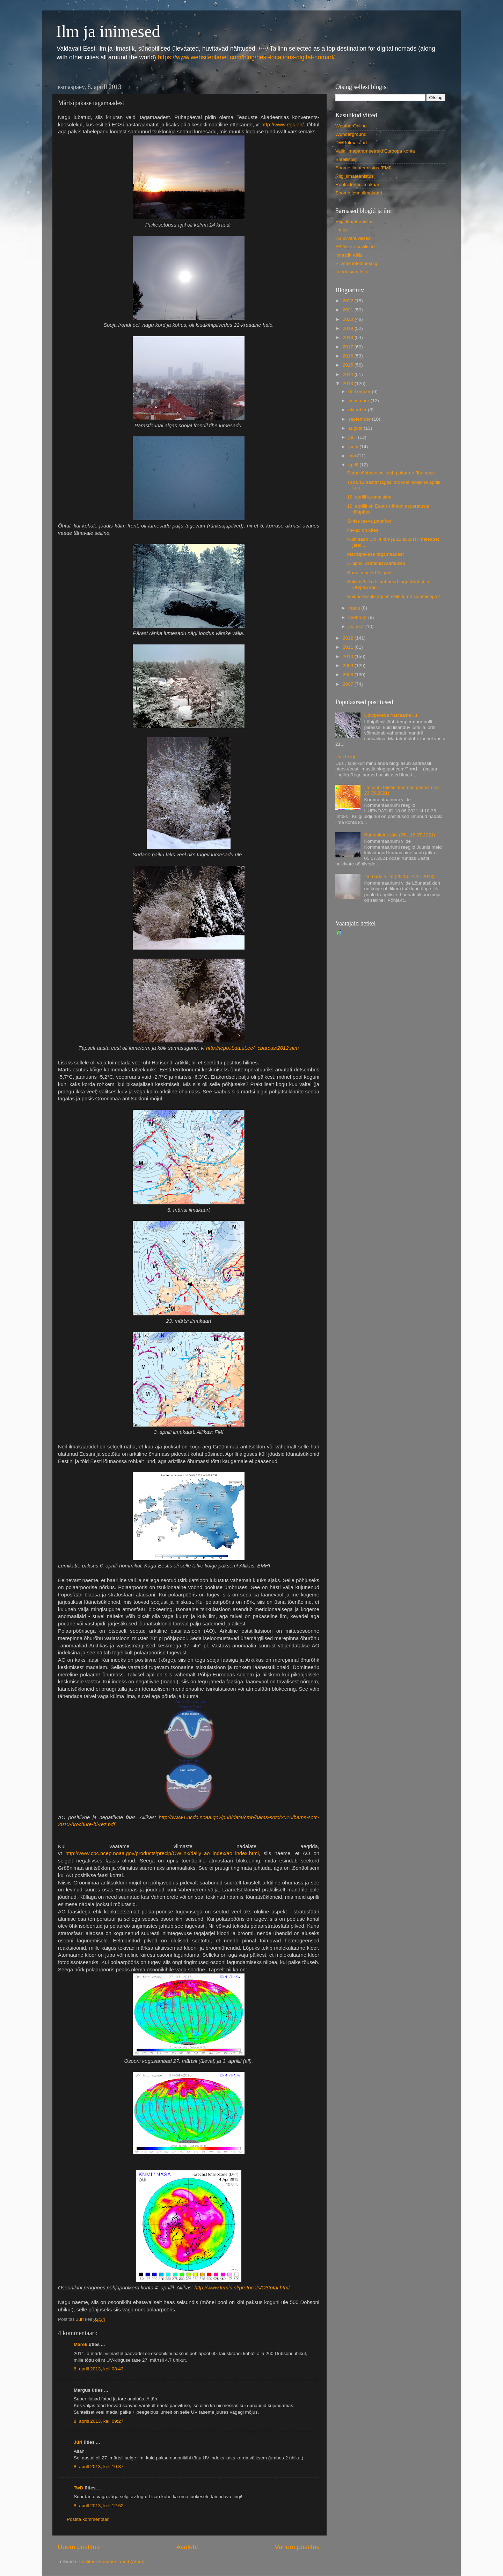 Image resolution: width=503 pixels, height=2576 pixels. What do you see at coordinates (351, 125) in the screenshot?
I see `WeatherOnline` at bounding box center [351, 125].